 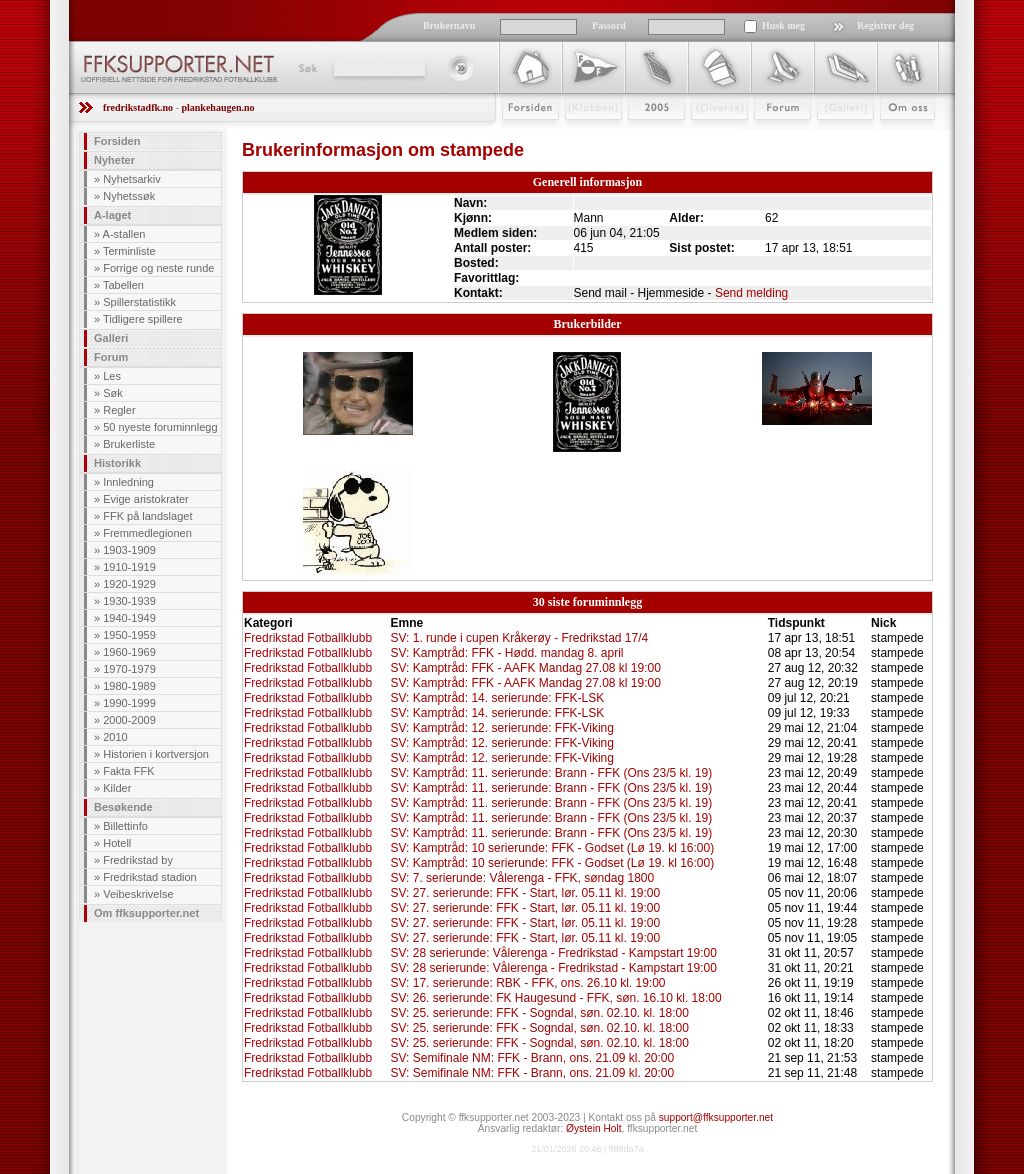 What do you see at coordinates (129, 196) in the screenshot?
I see `Nyhetssøk` at bounding box center [129, 196].